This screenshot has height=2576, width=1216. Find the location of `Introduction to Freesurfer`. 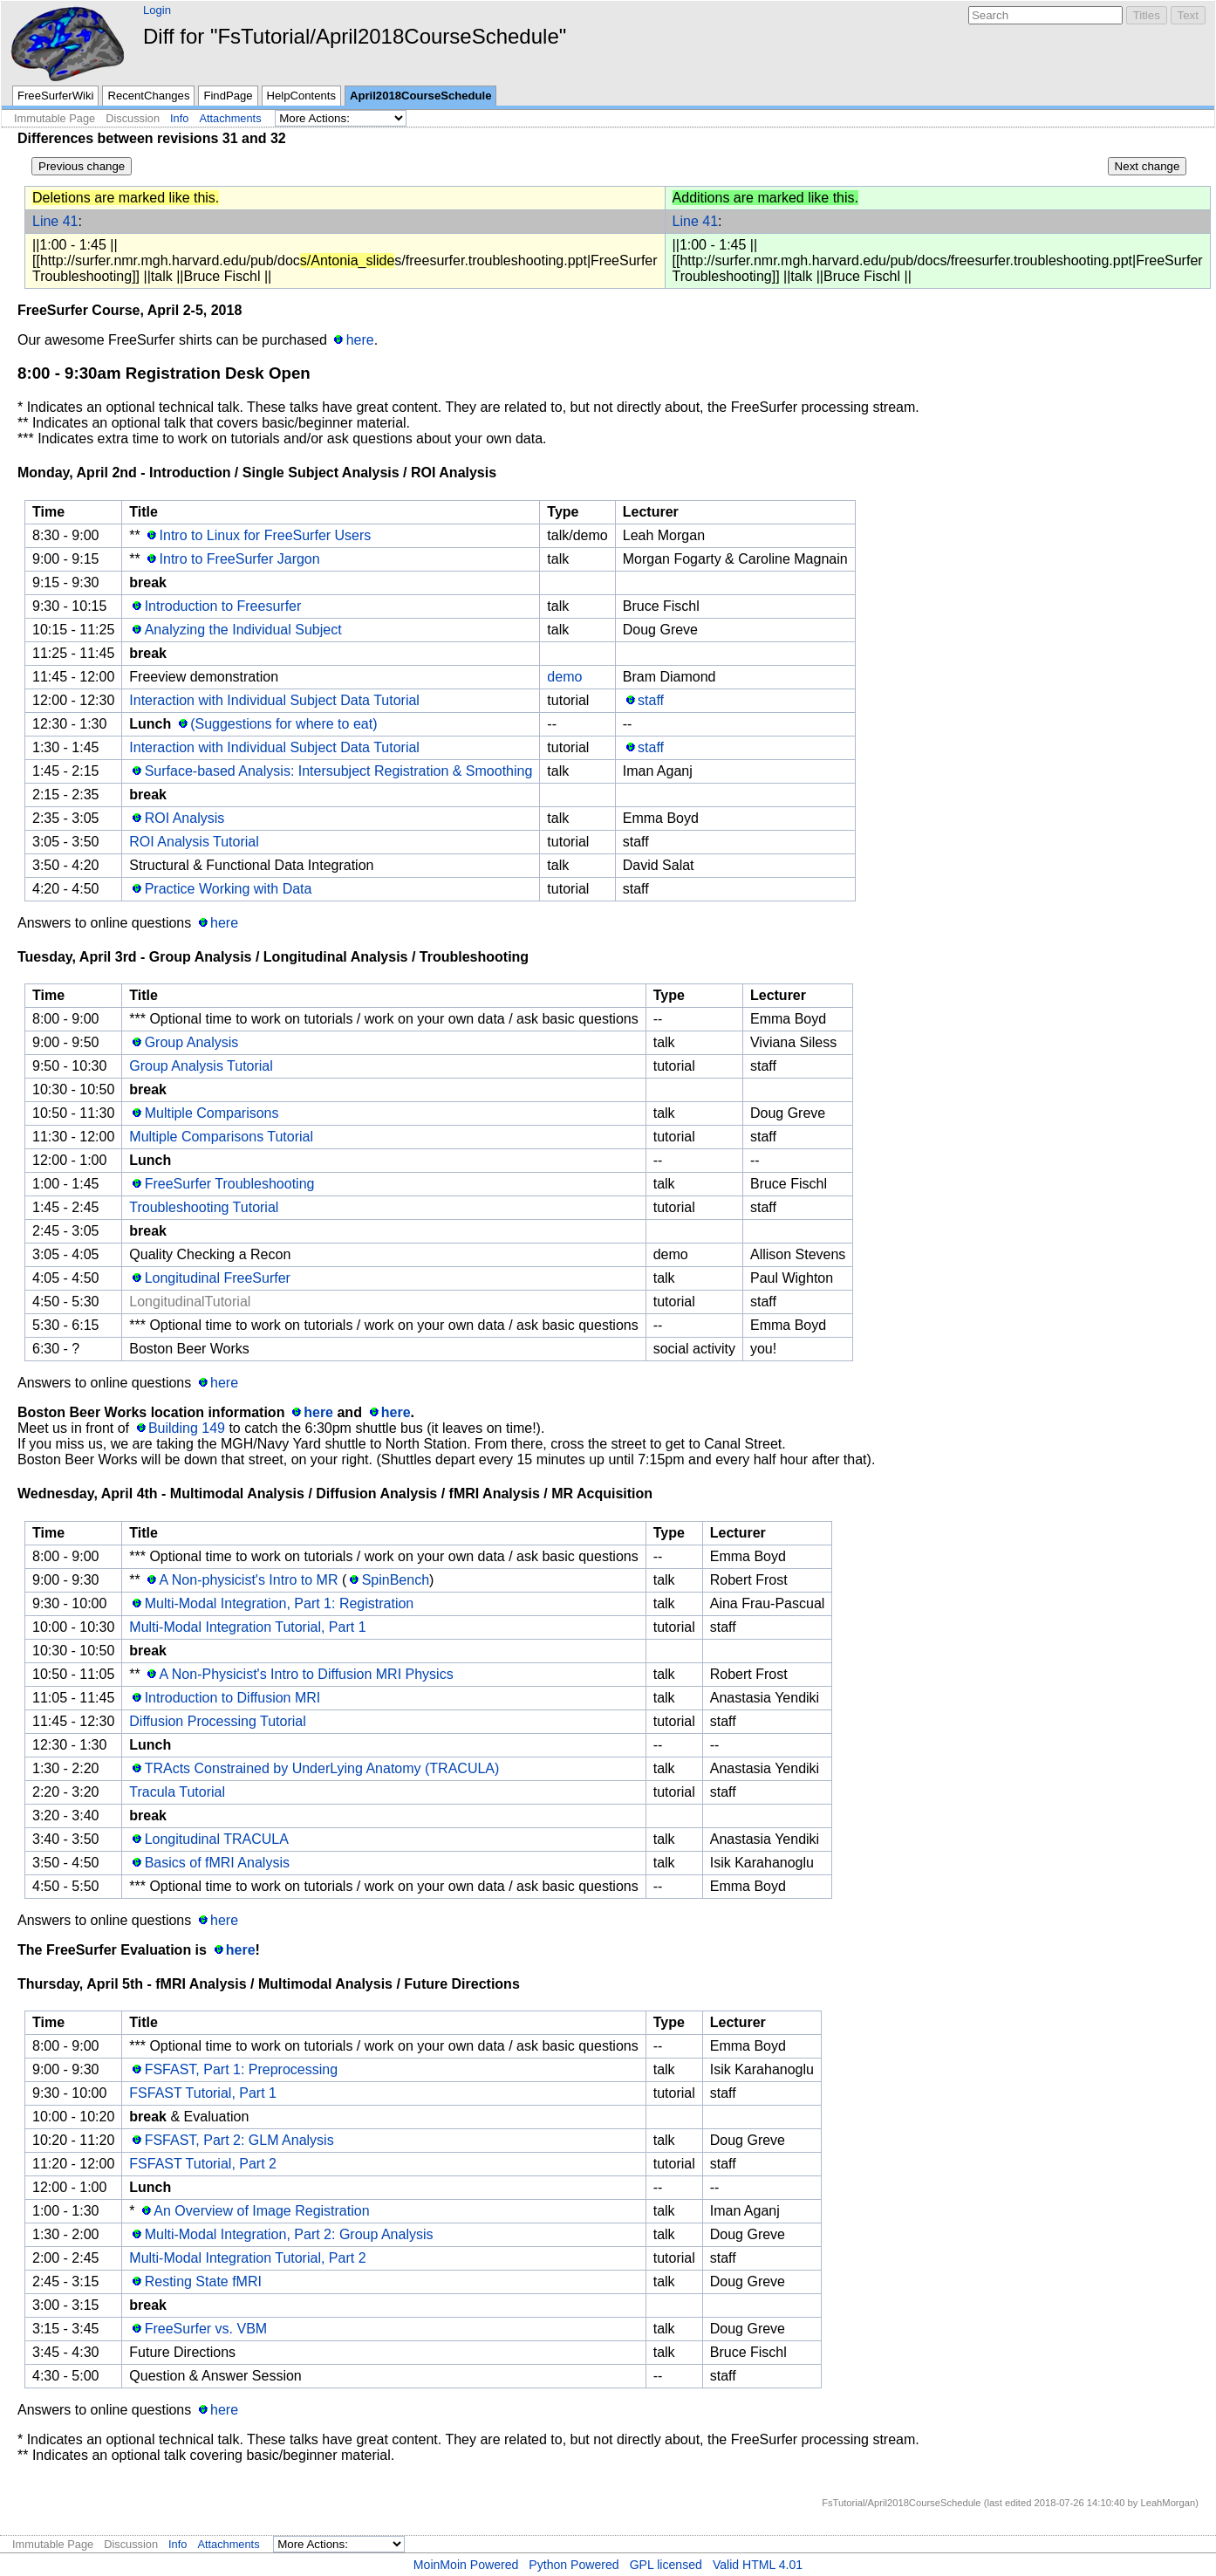

Introduction to Freesurfer is located at coordinates (223, 606).